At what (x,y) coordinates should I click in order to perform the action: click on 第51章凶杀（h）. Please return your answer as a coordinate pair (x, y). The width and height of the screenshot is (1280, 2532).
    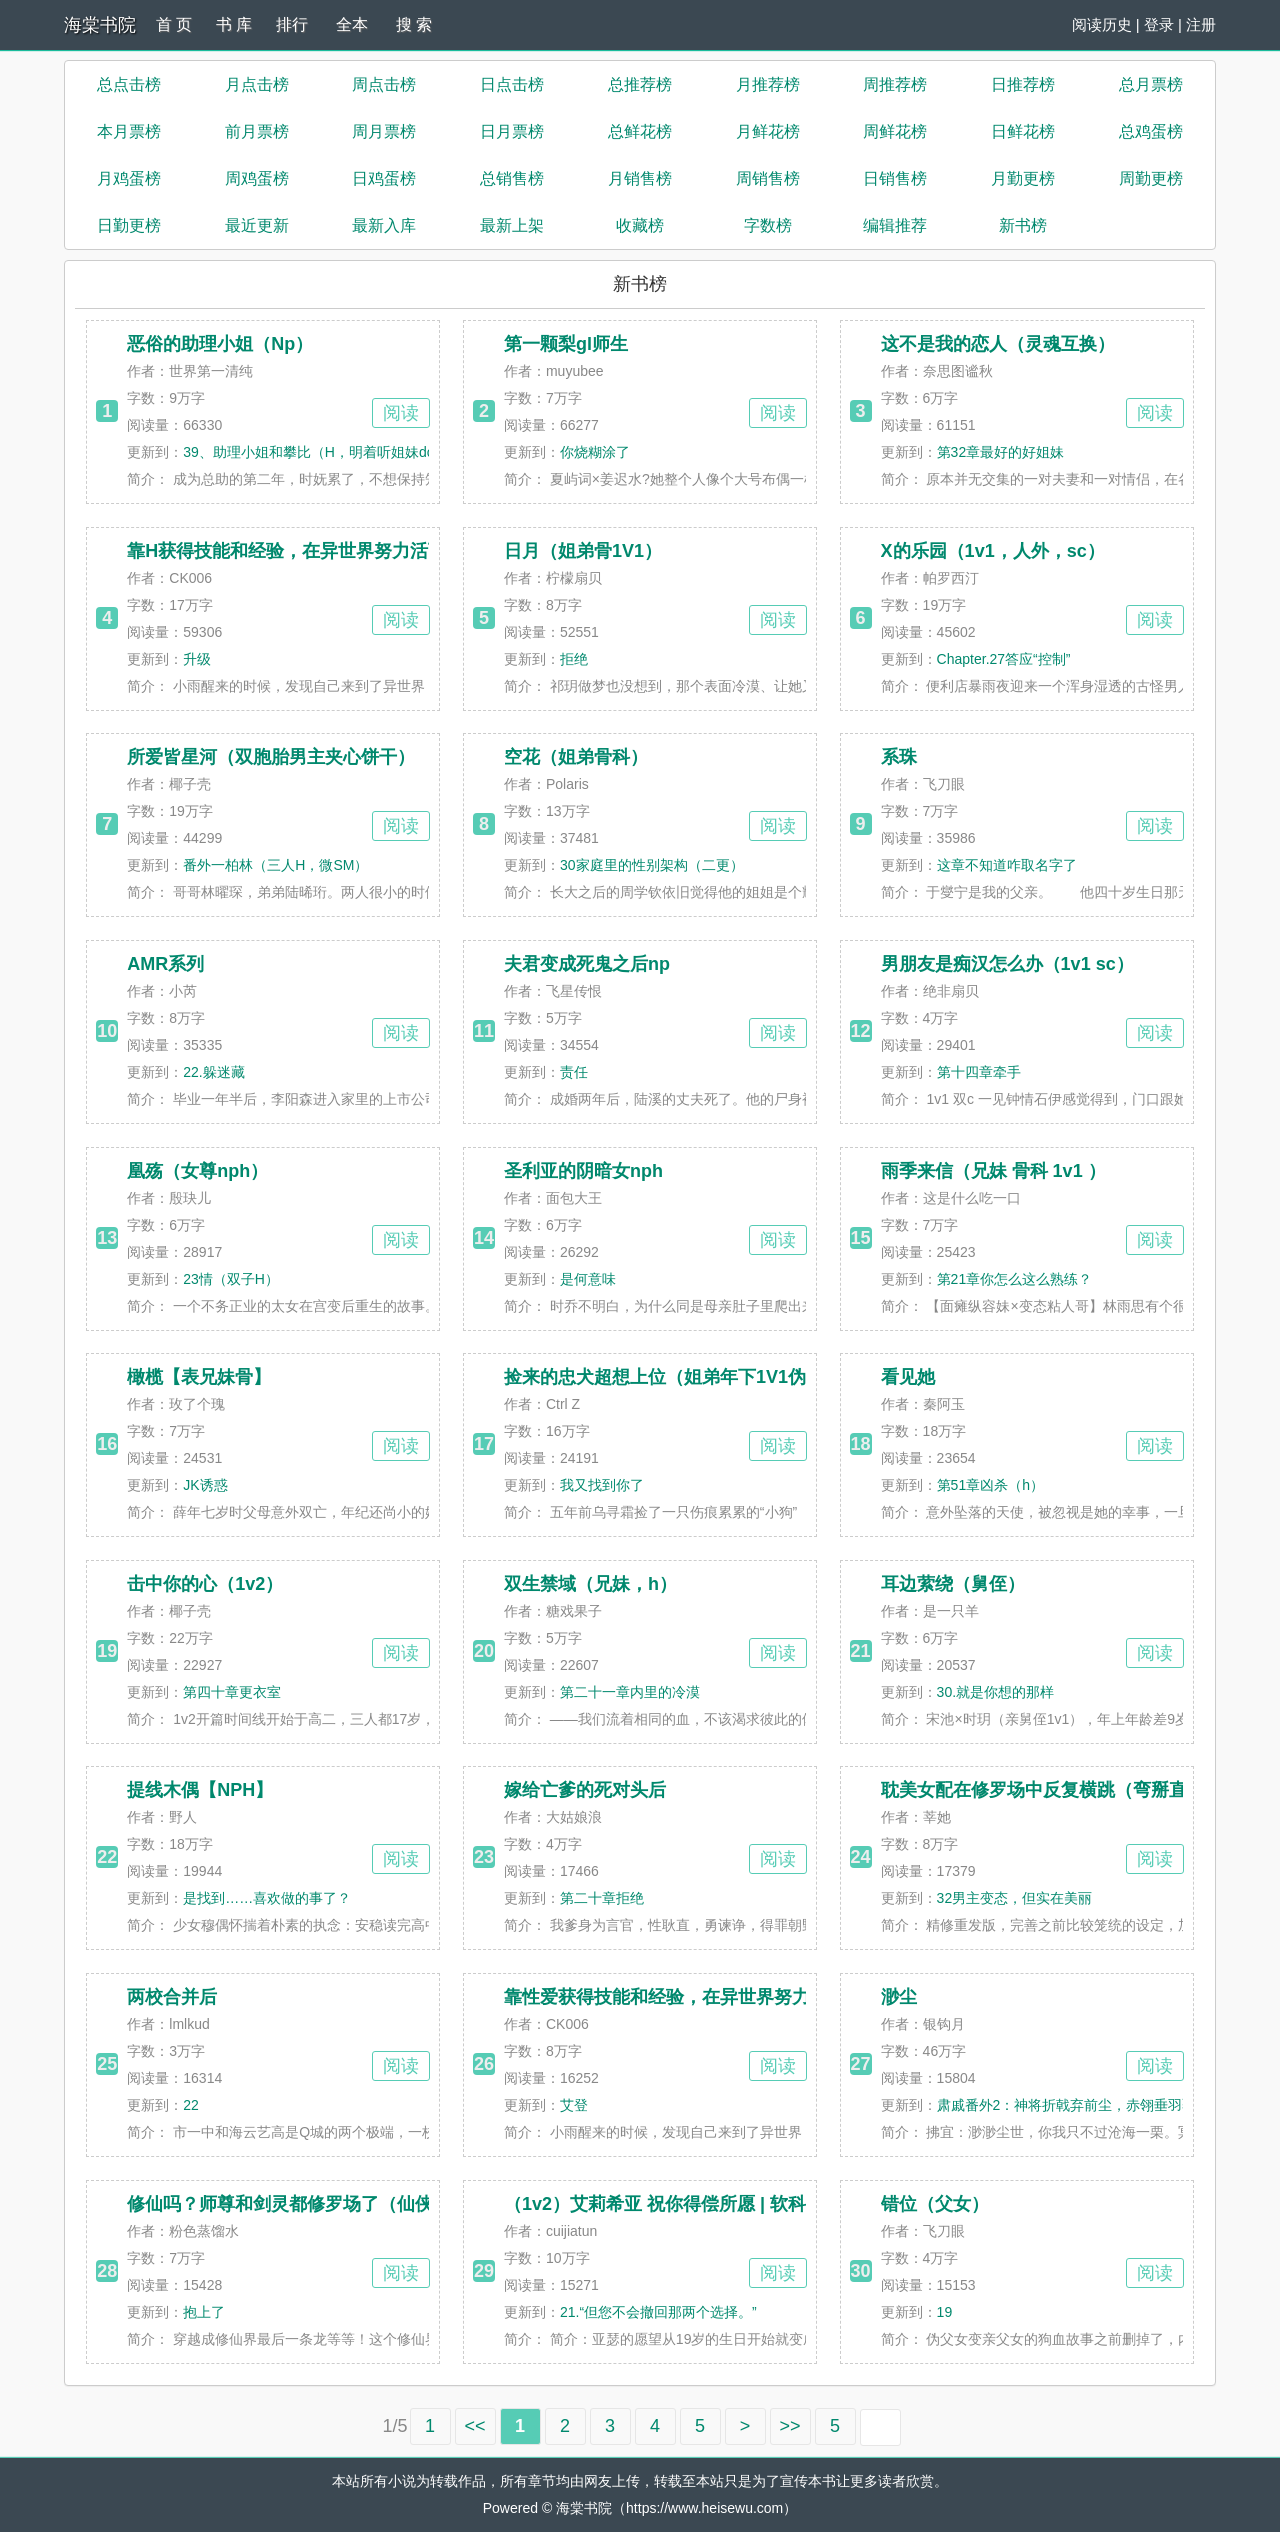
    Looking at the image, I should click on (990, 1485).